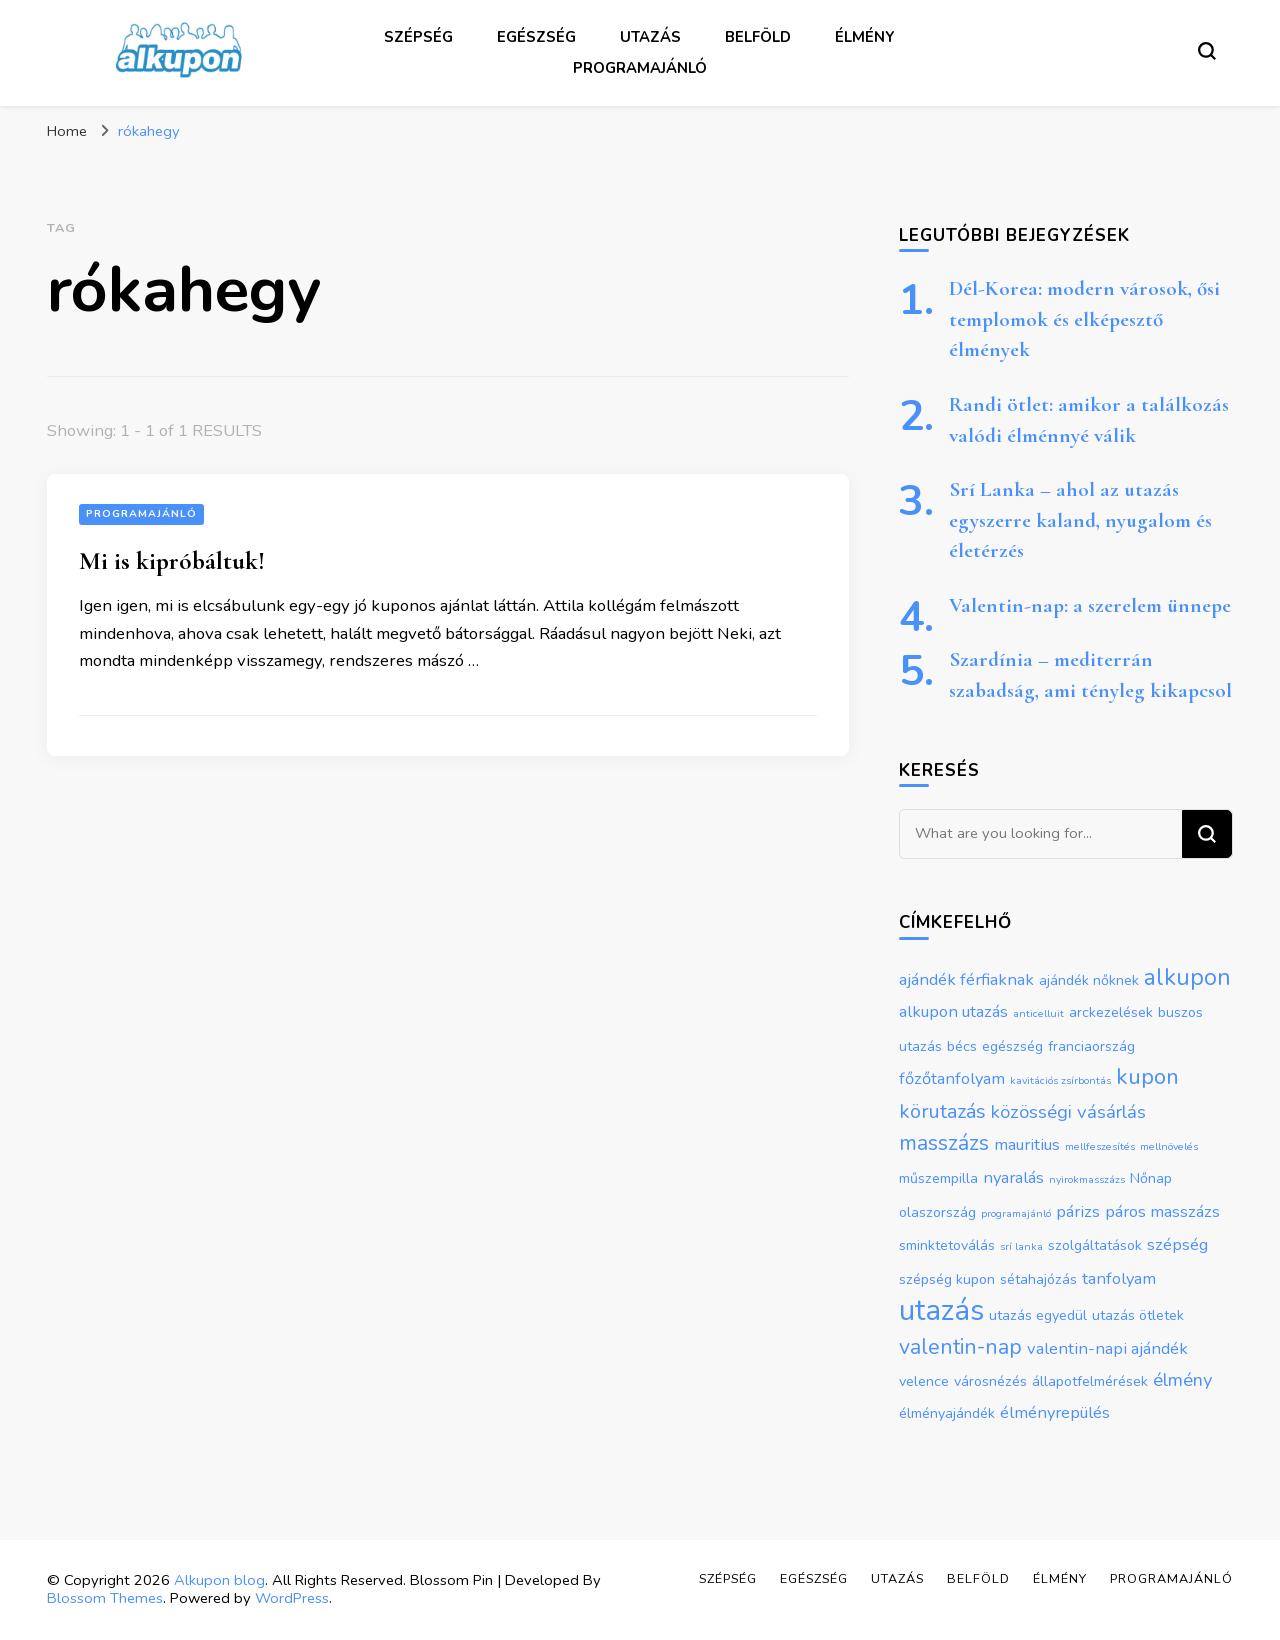 The height and width of the screenshot is (1640, 1280). What do you see at coordinates (1111, 1012) in the screenshot?
I see `arckezelések [arckezelések (2 elem)]` at bounding box center [1111, 1012].